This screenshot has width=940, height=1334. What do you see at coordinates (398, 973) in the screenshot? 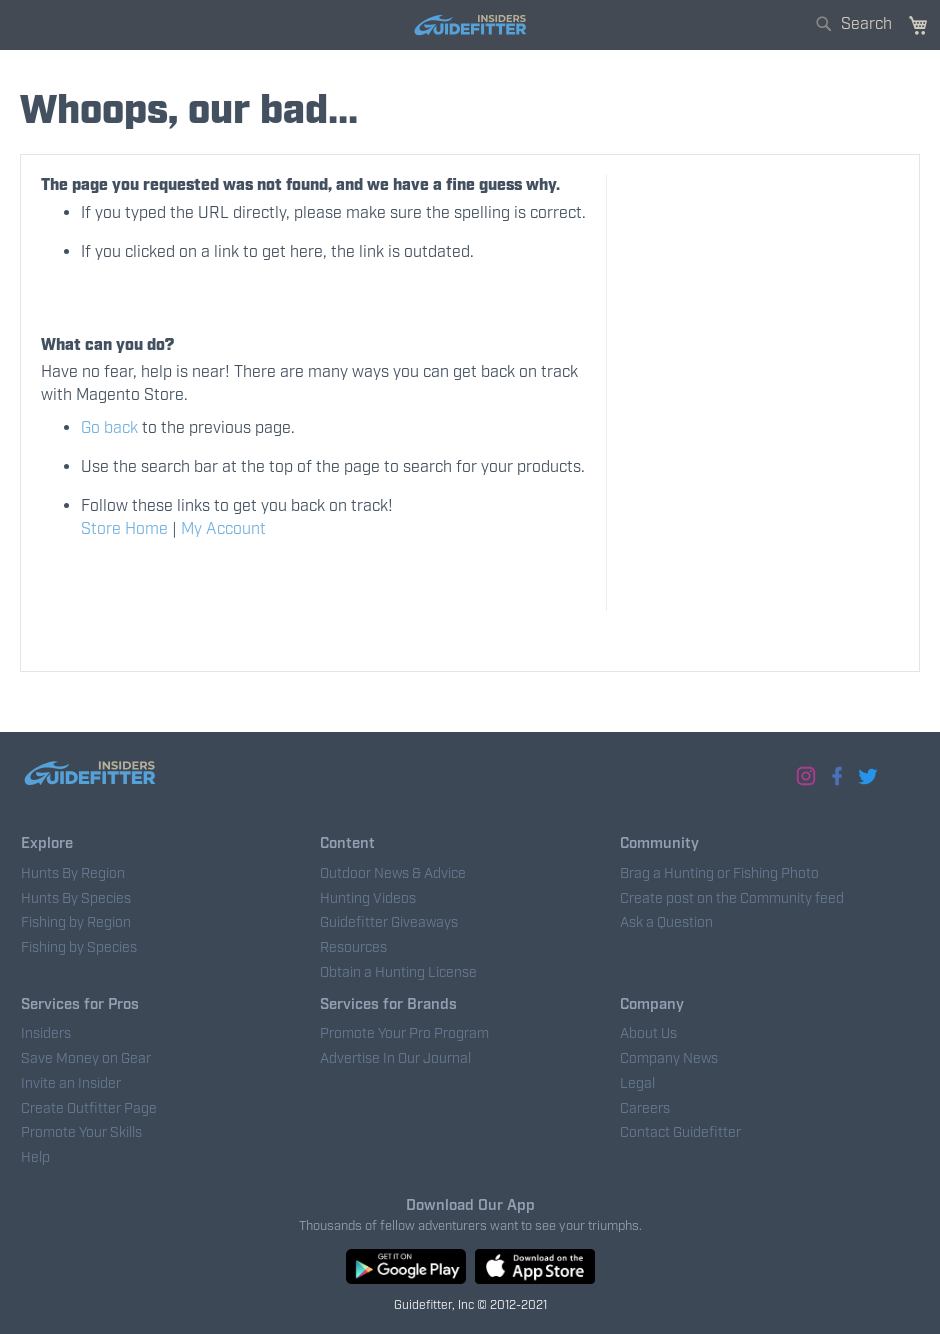
I see `Obtain a Hunting License` at bounding box center [398, 973].